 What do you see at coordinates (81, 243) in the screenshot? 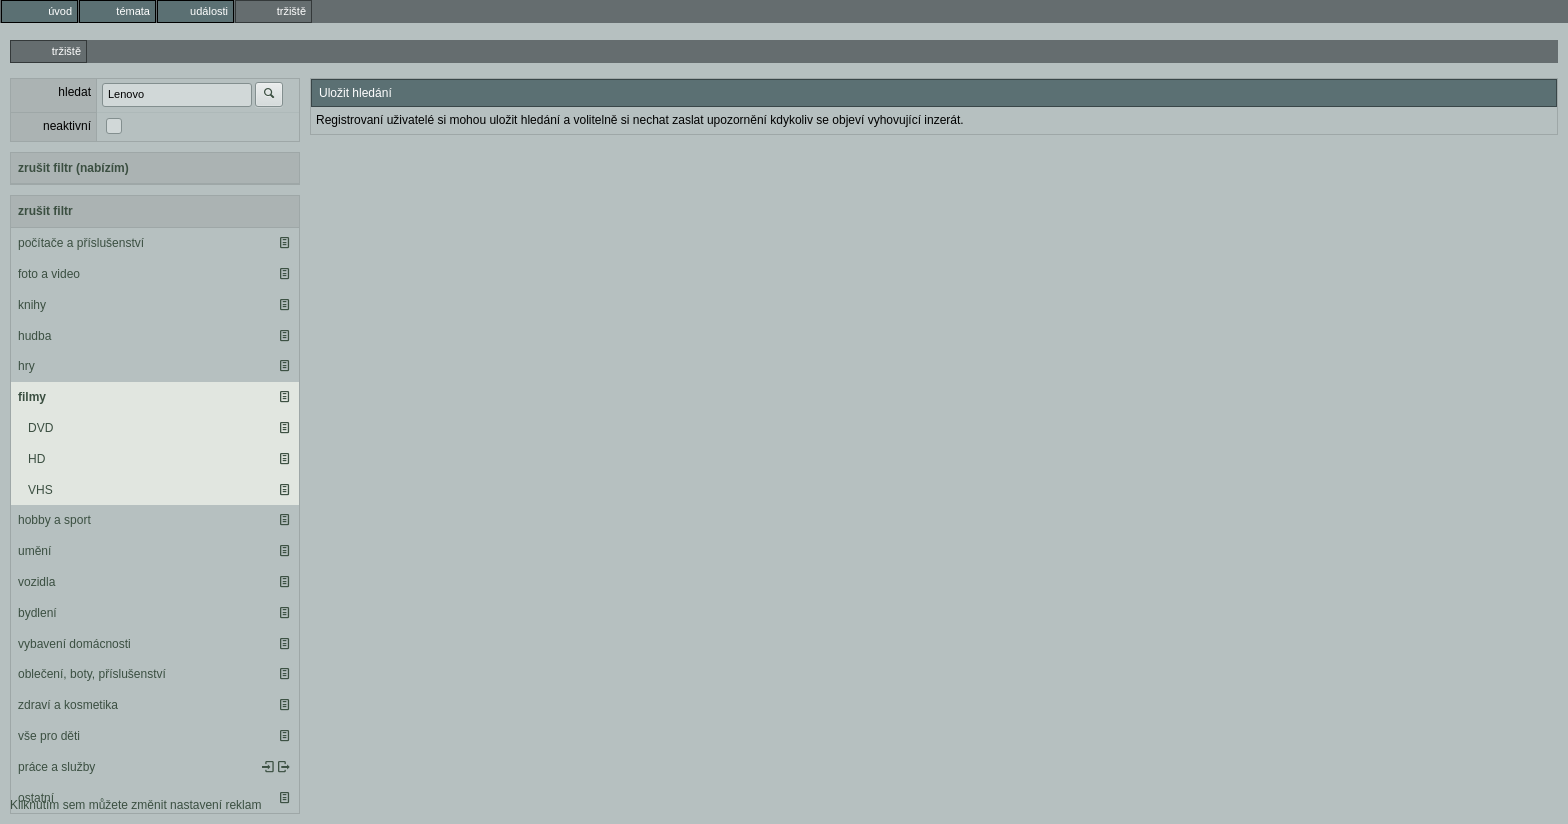
I see `počítače a příslušenství` at bounding box center [81, 243].